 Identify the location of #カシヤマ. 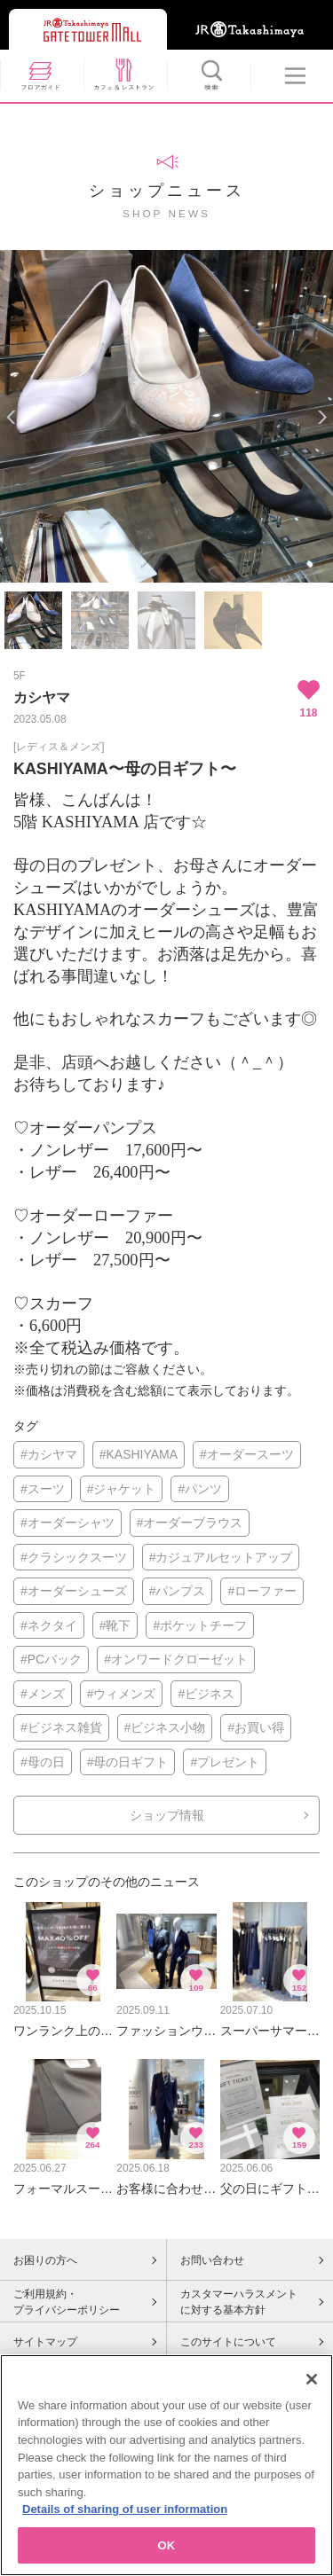
(48, 1454).